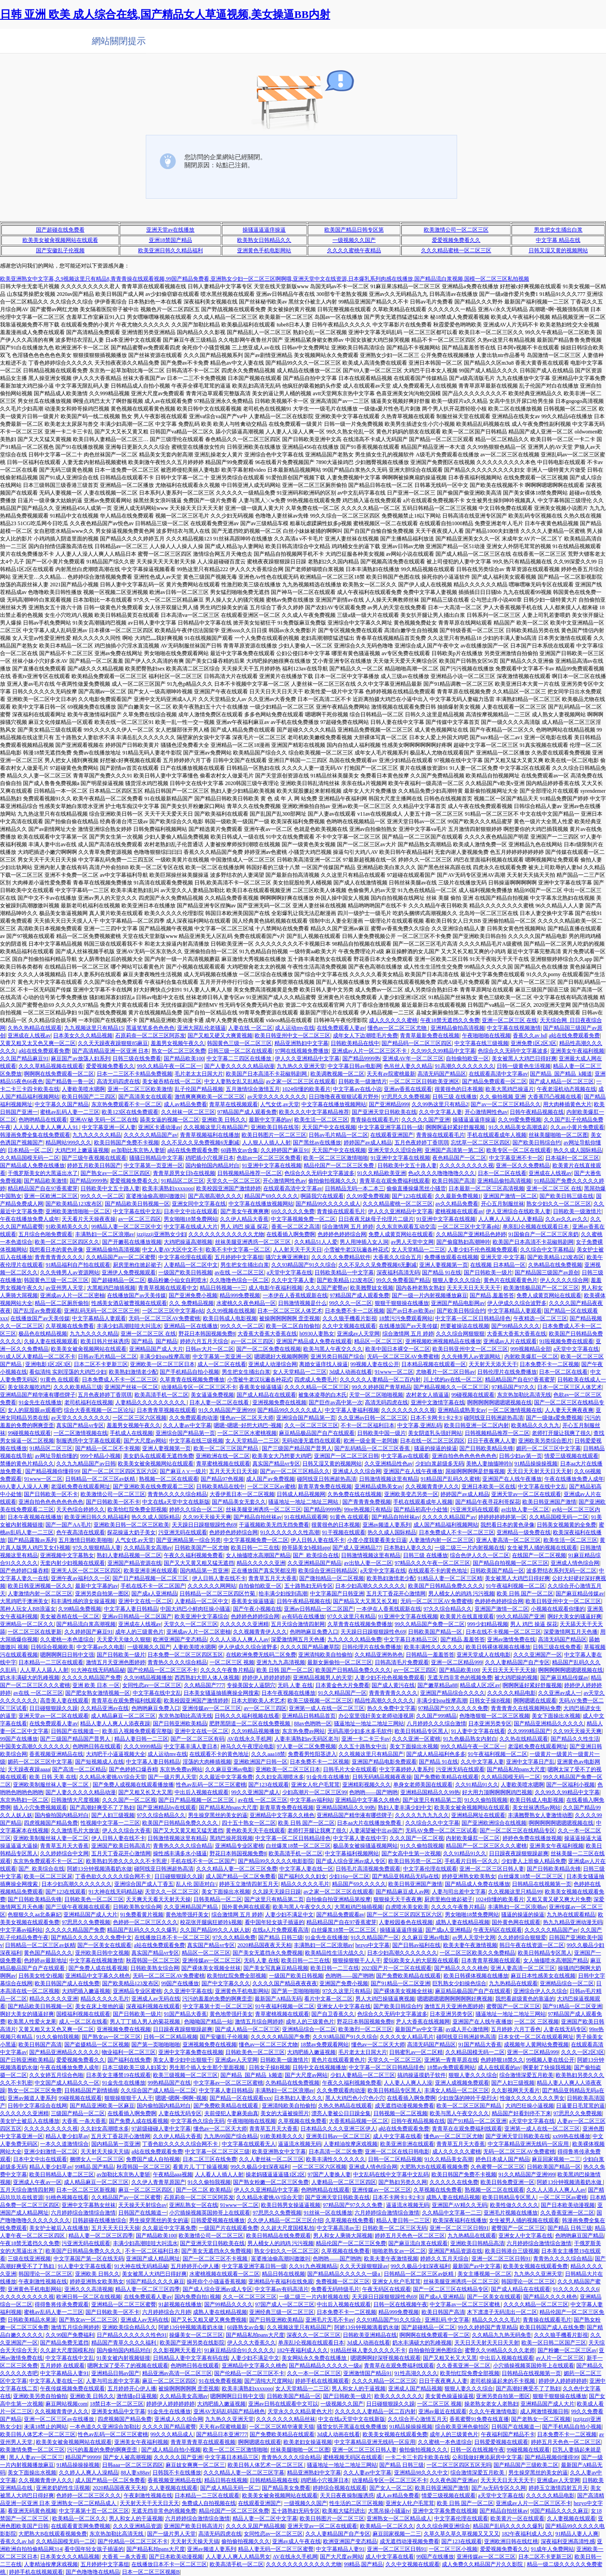 This screenshot has width=606, height=2576. What do you see at coordinates (502, 1097) in the screenshot?
I see `久久 偷拍视频 亚洲` at bounding box center [502, 1097].